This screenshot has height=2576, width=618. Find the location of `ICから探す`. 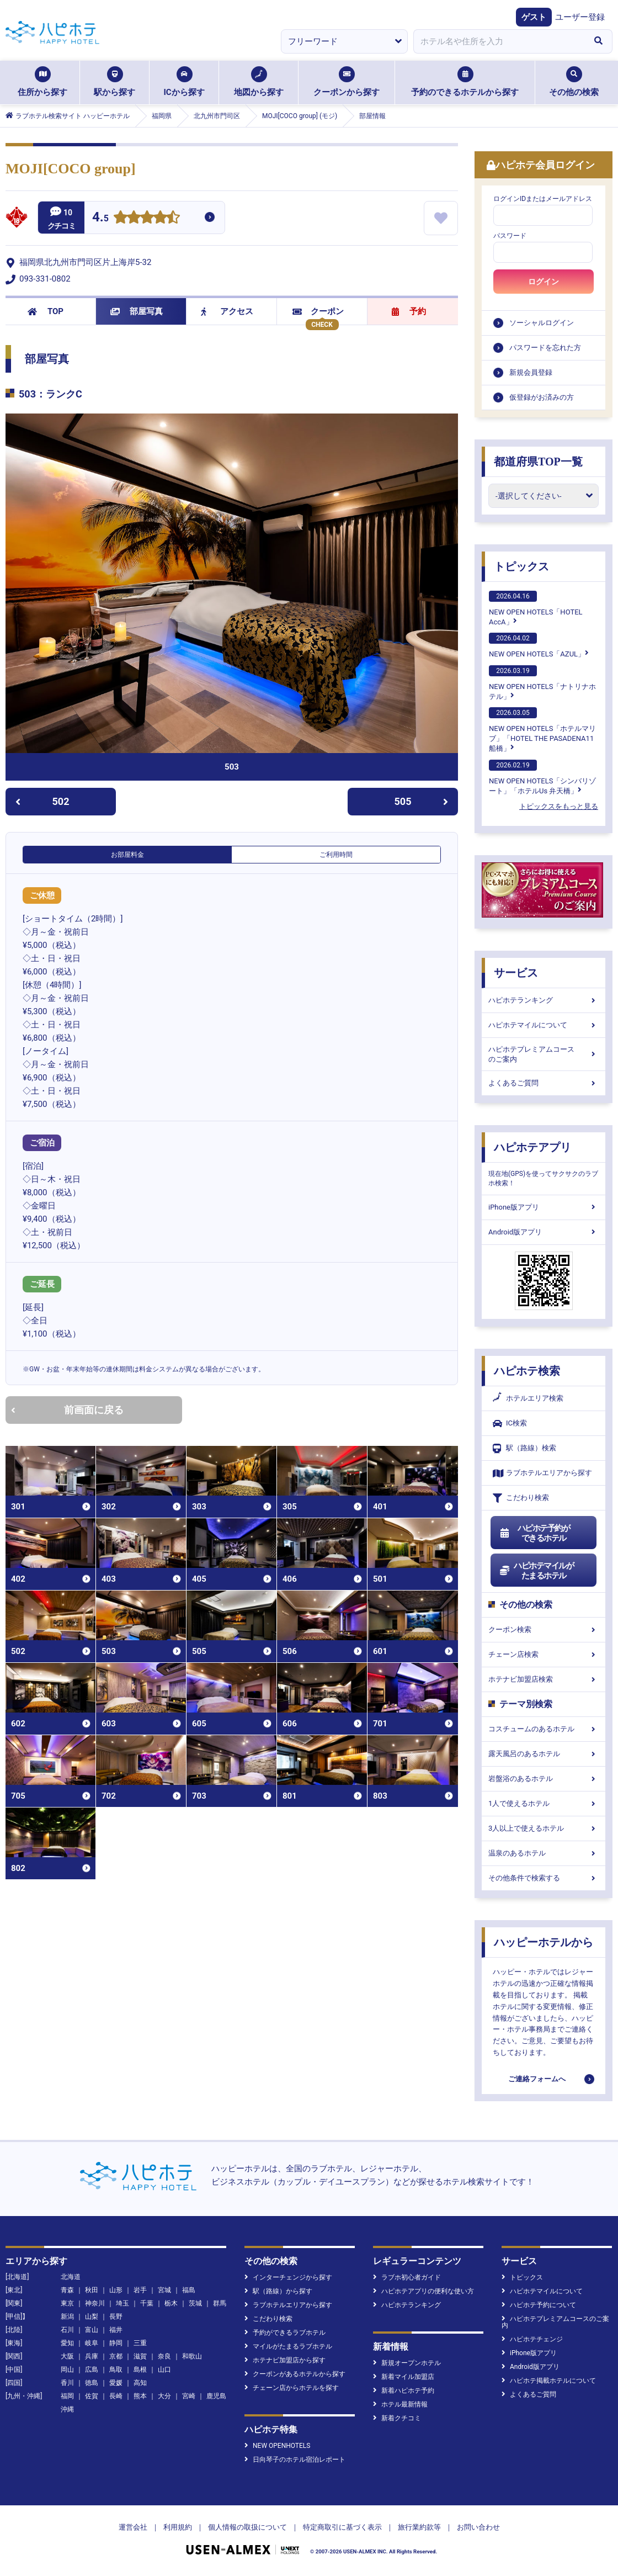

ICから探す is located at coordinates (183, 81).